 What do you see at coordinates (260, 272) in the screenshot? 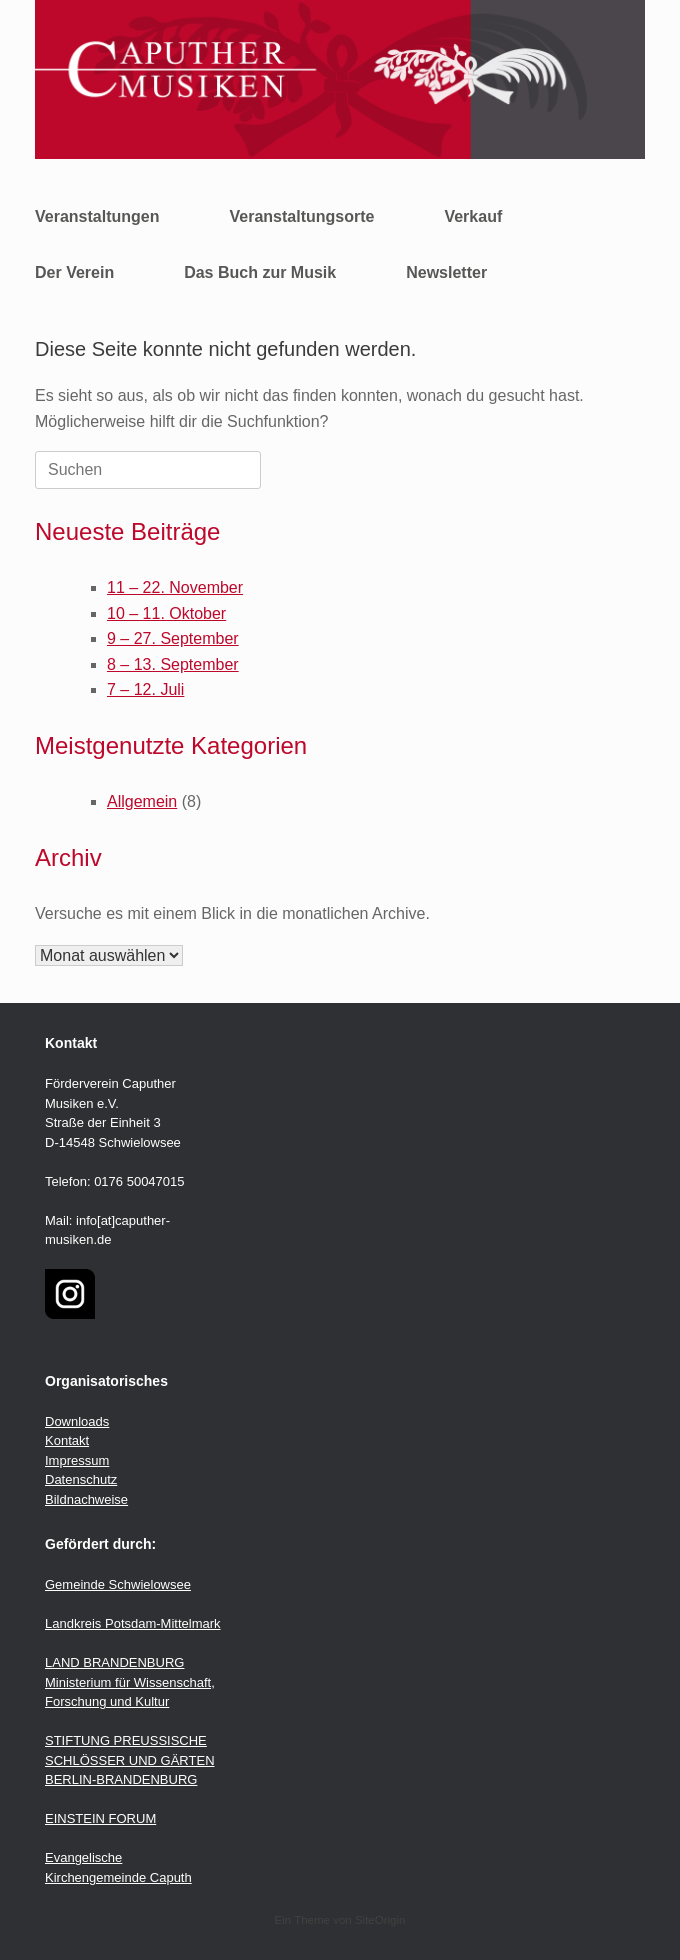
I see `Das Buch zur Musik` at bounding box center [260, 272].